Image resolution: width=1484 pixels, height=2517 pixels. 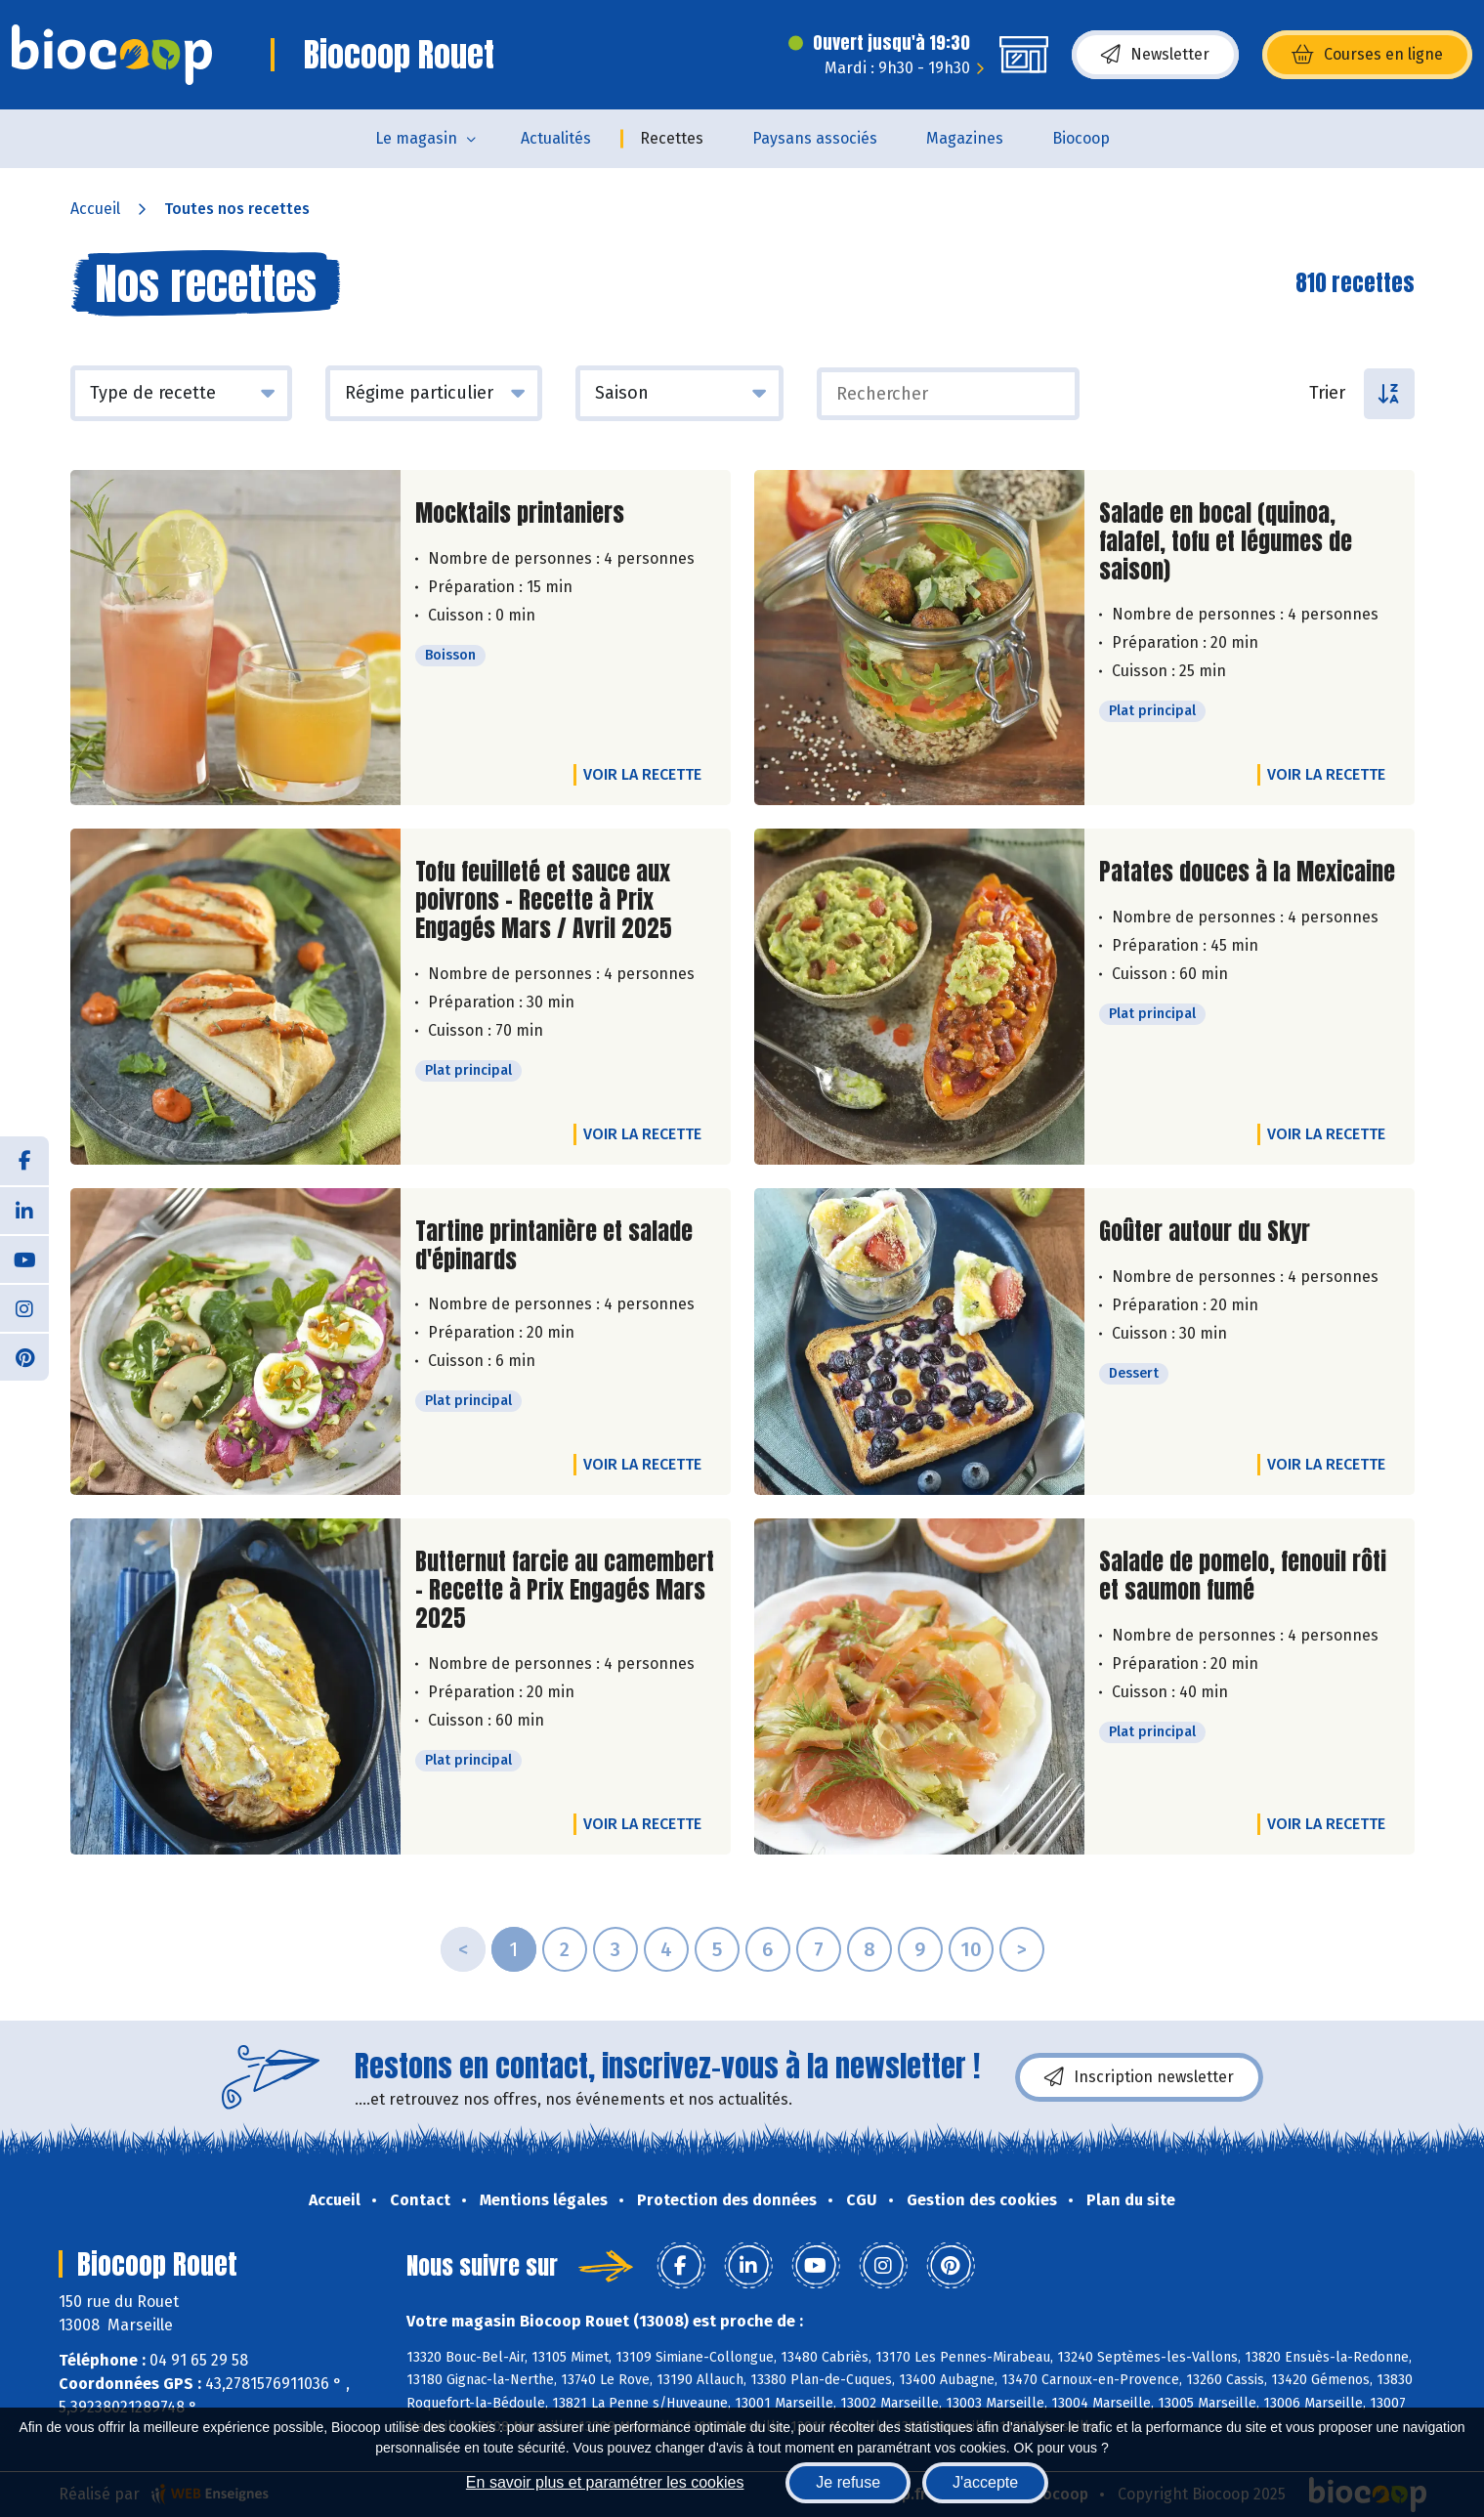 I want to click on Voir la recette, so click(x=642, y=774).